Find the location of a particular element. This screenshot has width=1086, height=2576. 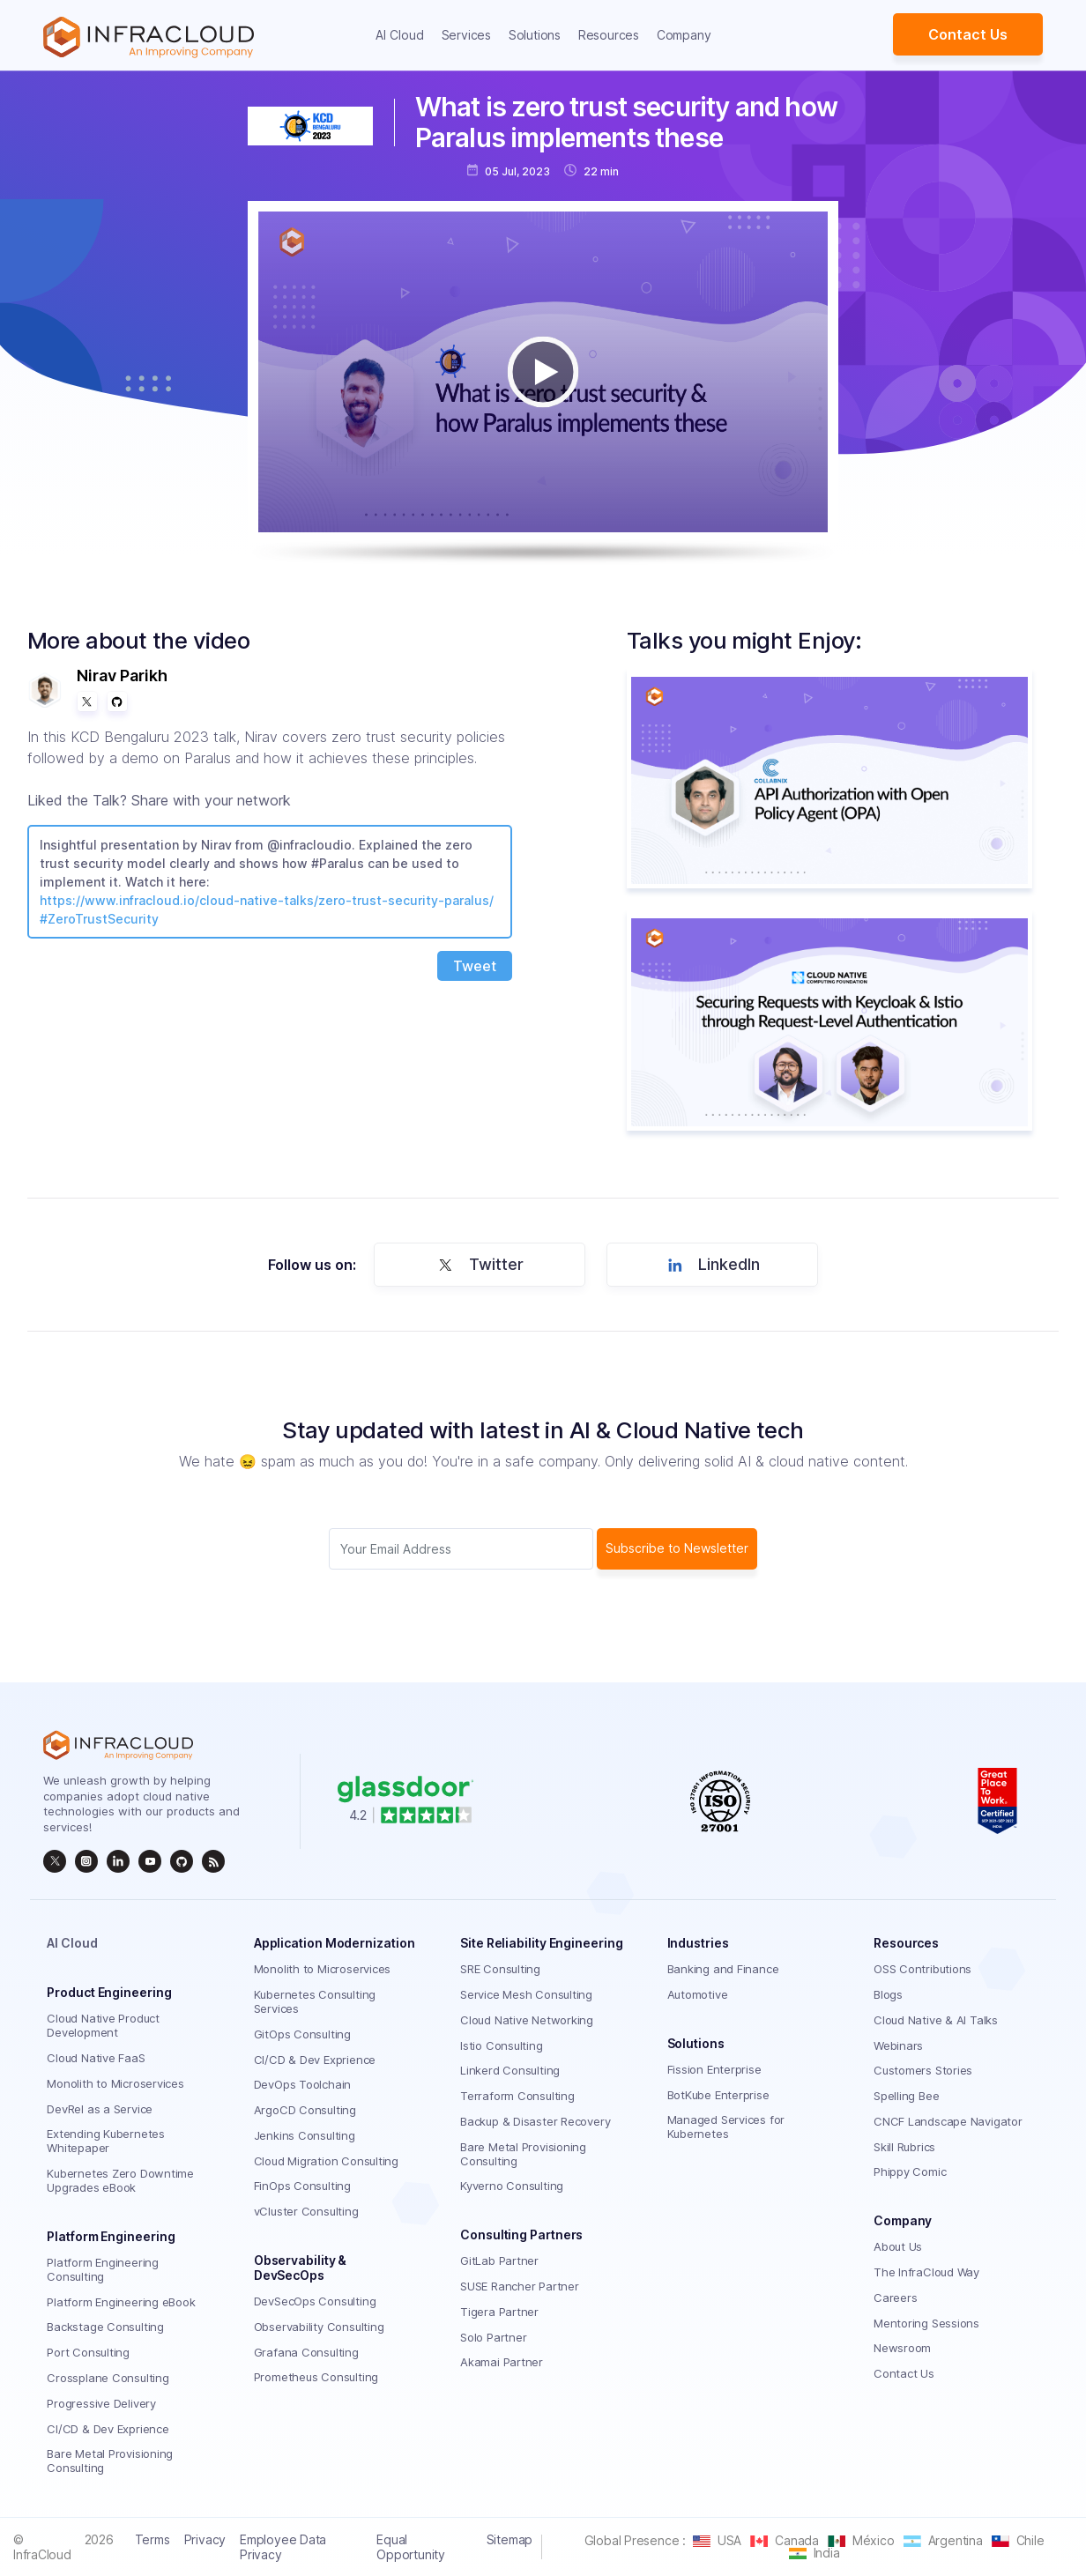

[linkedin] is located at coordinates (118, 1861).